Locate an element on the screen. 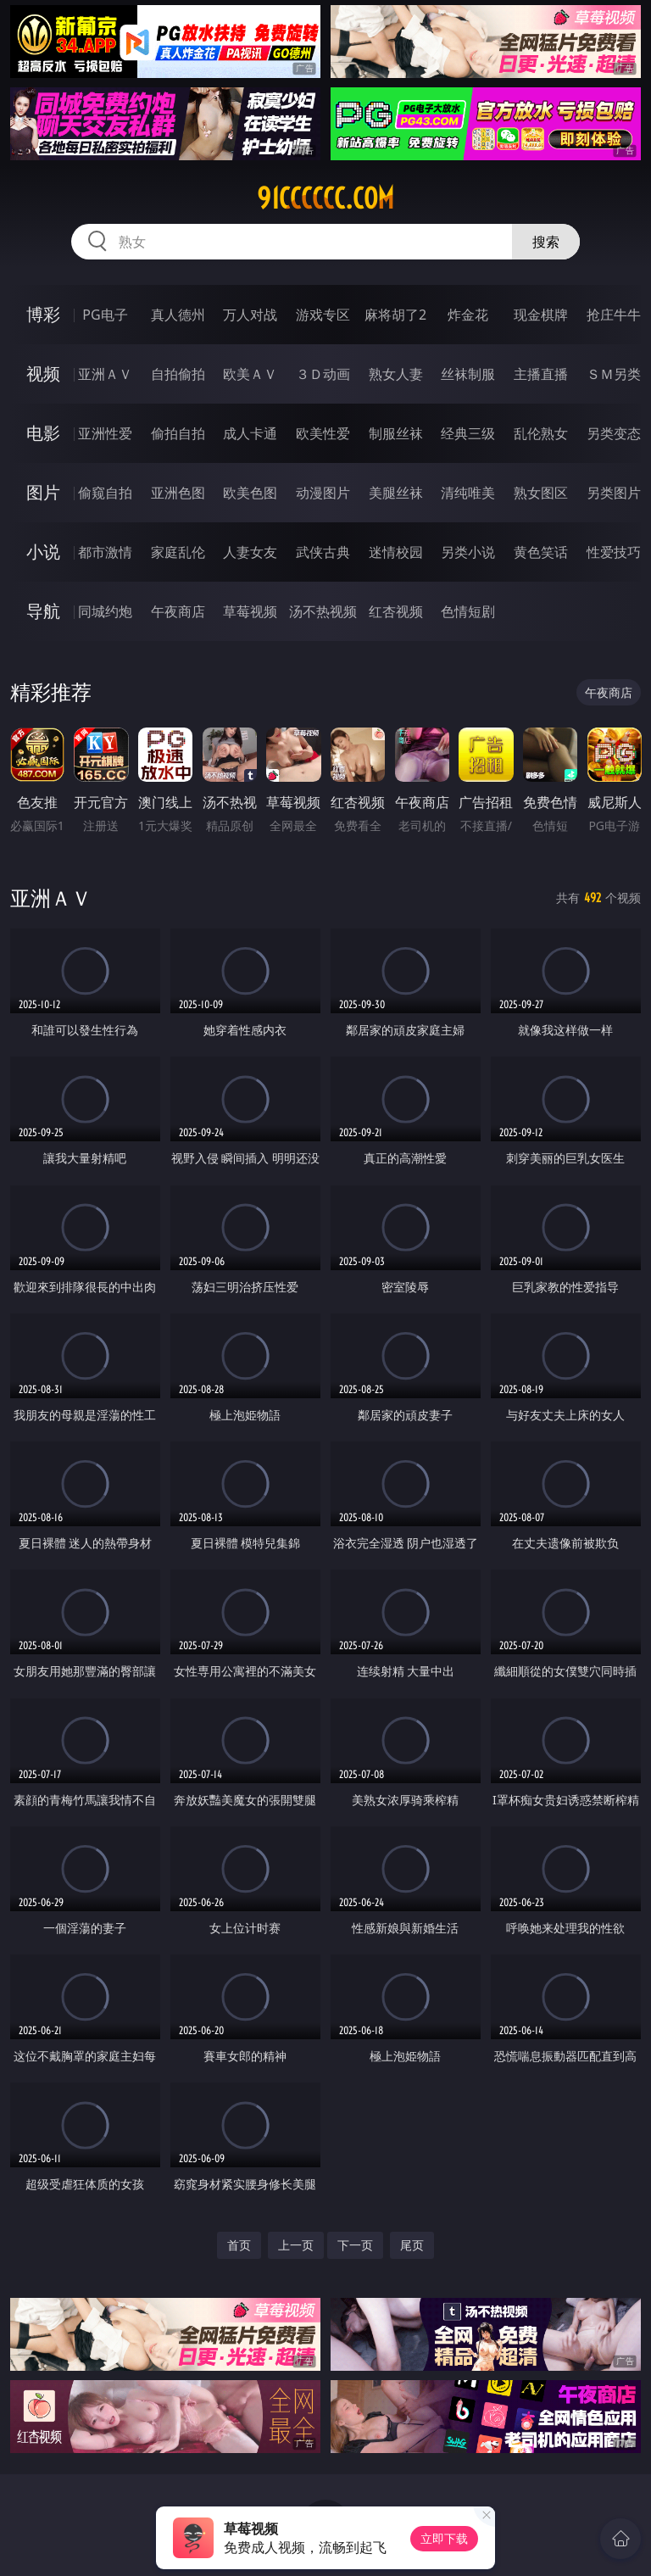 This screenshot has width=651, height=2576. 麻将胡了2 is located at coordinates (395, 314).